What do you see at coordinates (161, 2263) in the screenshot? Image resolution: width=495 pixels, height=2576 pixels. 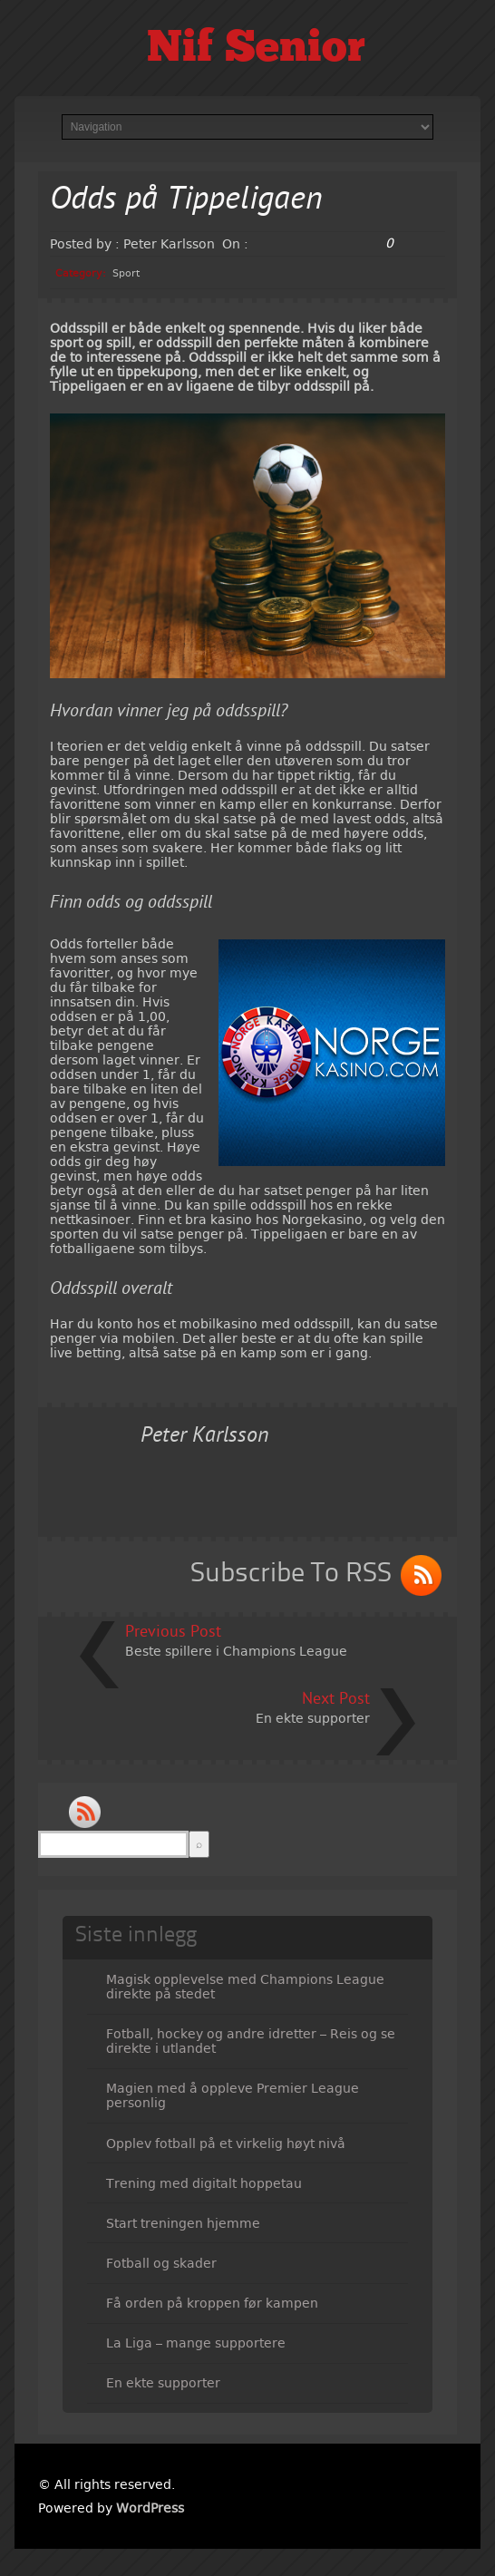 I see `Fotball og skader` at bounding box center [161, 2263].